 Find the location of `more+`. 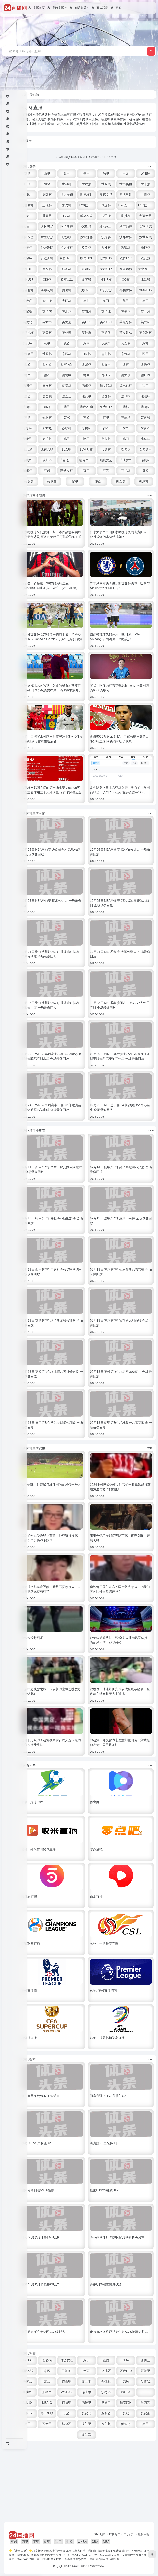

more+ is located at coordinates (150, 166).